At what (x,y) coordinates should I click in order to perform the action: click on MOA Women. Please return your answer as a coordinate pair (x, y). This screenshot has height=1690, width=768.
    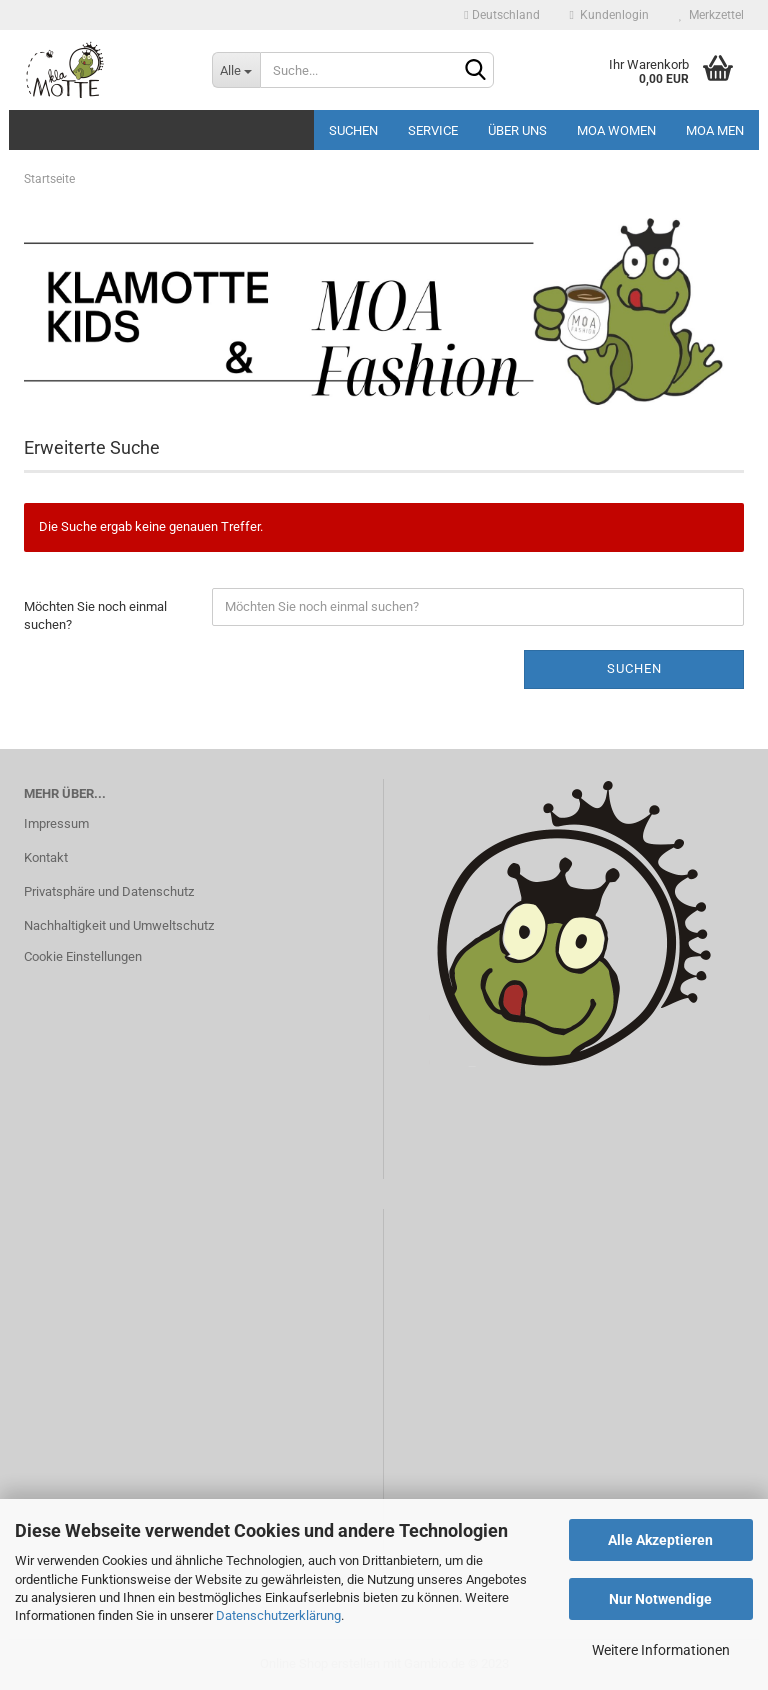
    Looking at the image, I should click on (616, 130).